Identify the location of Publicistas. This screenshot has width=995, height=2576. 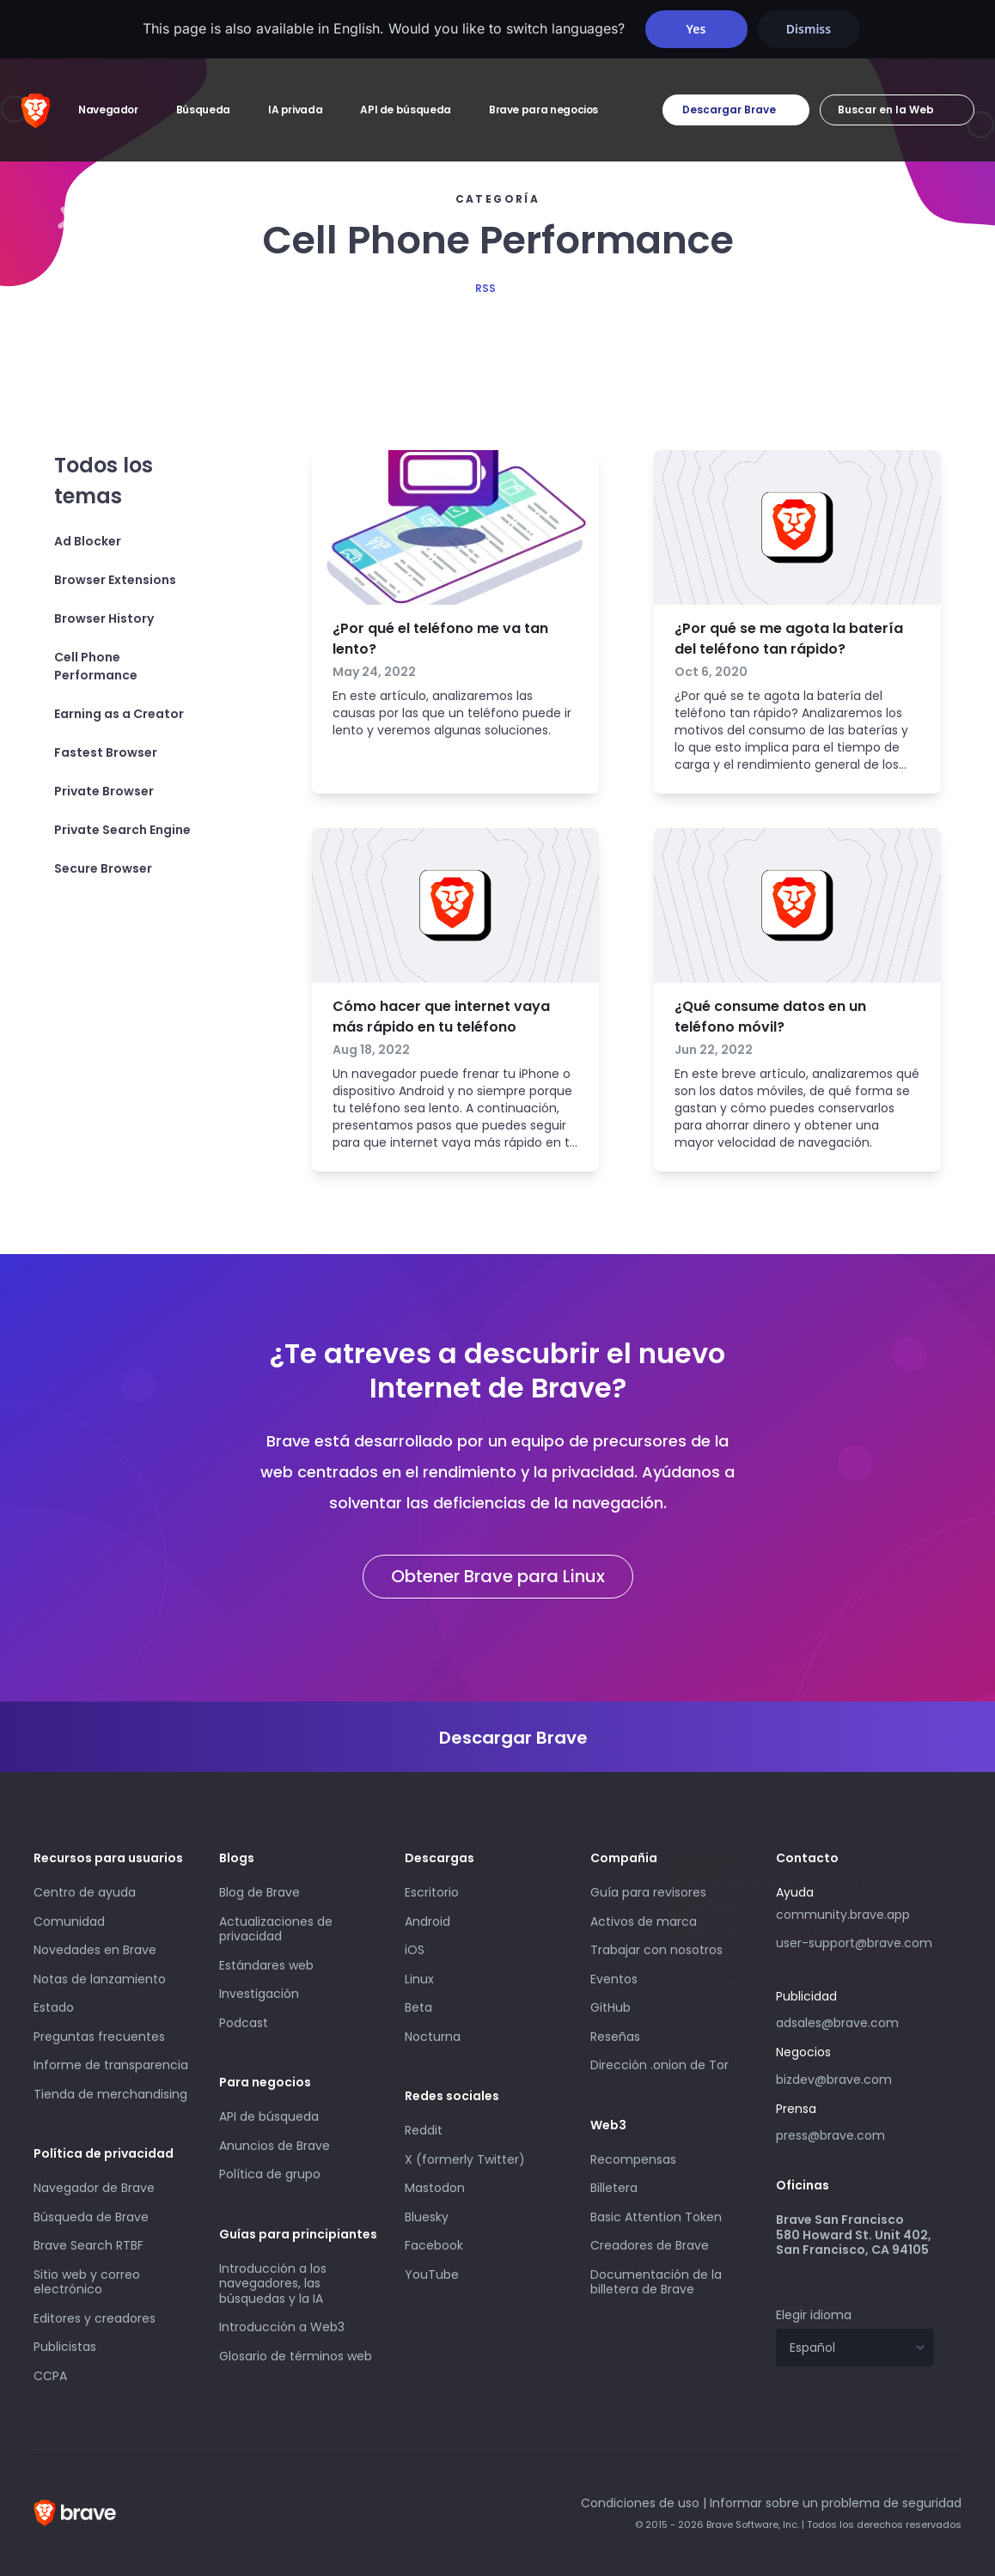
(65, 2346).